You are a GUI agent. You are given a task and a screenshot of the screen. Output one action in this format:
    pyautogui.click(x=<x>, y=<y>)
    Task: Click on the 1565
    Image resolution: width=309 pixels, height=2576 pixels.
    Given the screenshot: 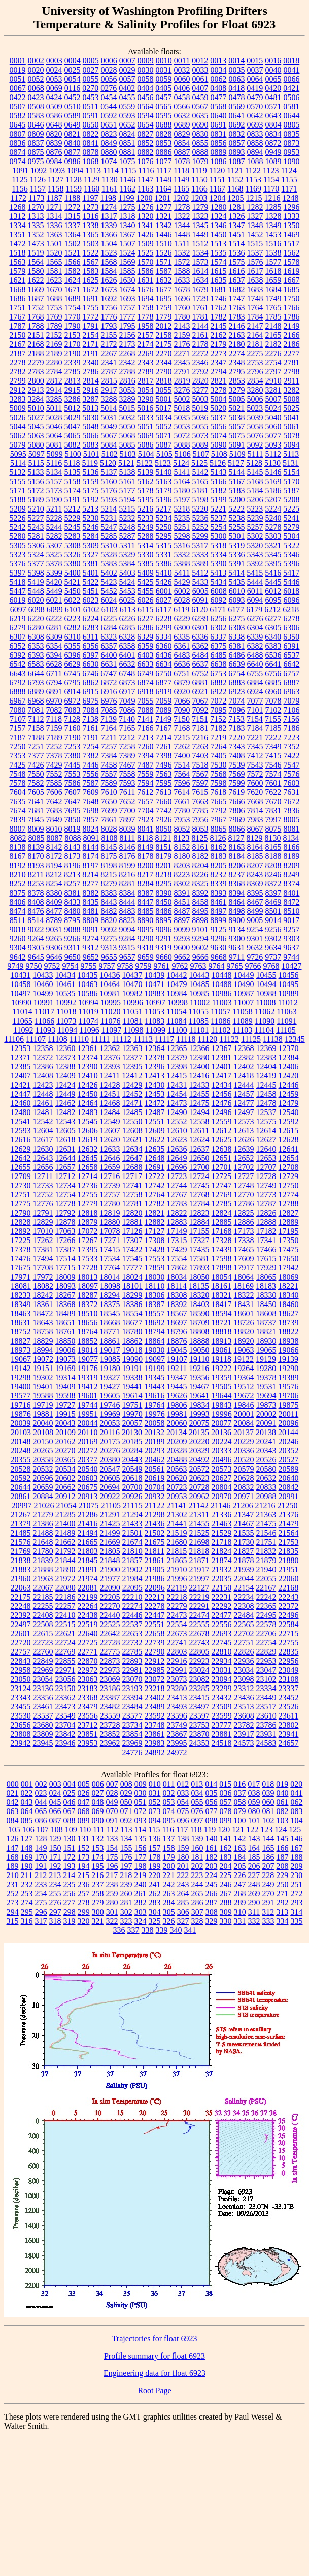 What is the action you would take?
    pyautogui.click(x=54, y=262)
    